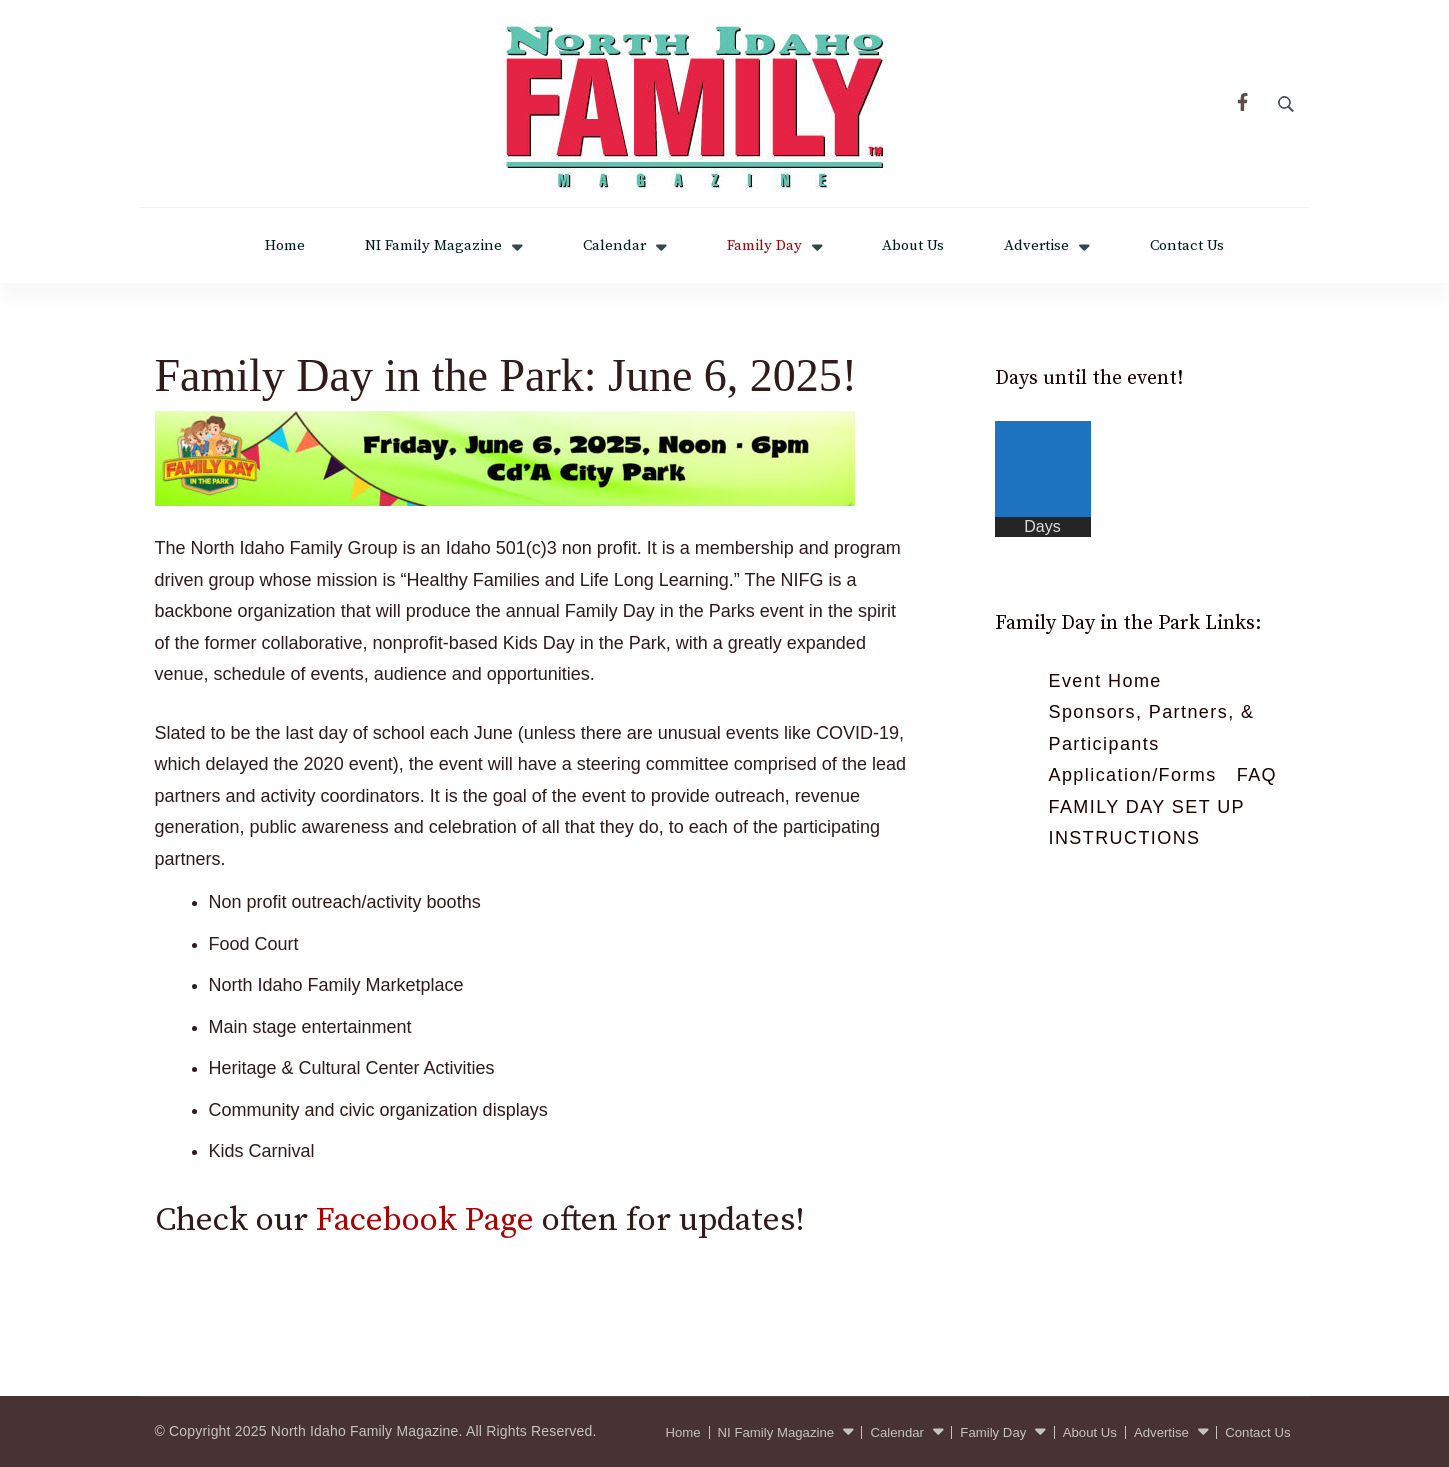 This screenshot has width=1449, height=1467. I want to click on Sponsors, Partners, & Participants, so click(1152, 728).